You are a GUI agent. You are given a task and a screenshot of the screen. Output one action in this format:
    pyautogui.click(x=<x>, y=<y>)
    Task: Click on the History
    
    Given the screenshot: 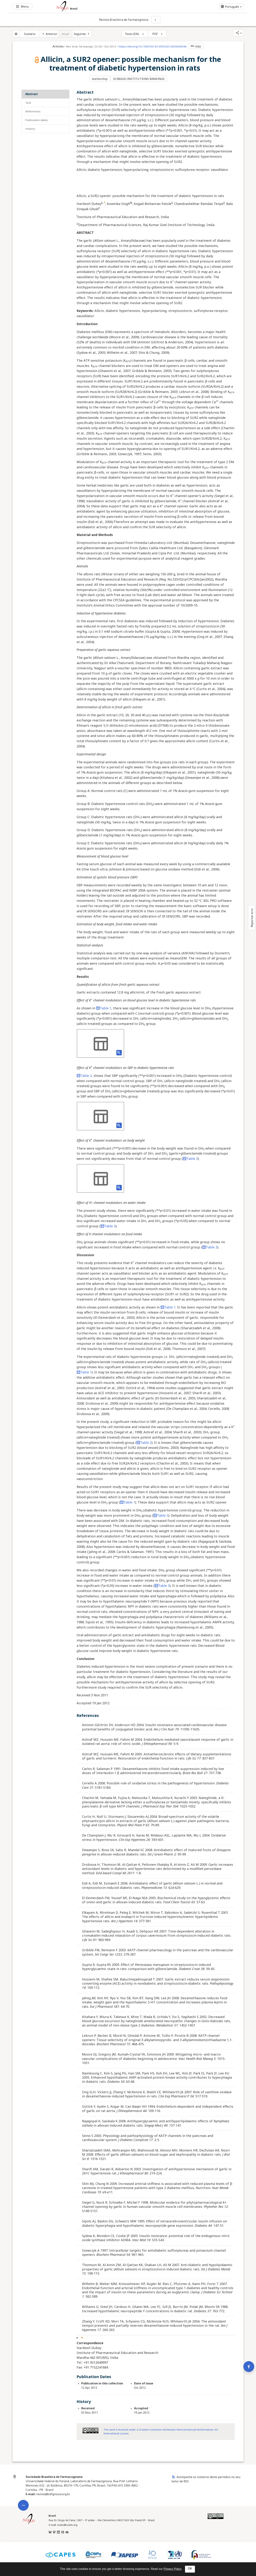 What is the action you would take?
    pyautogui.click(x=30, y=126)
    